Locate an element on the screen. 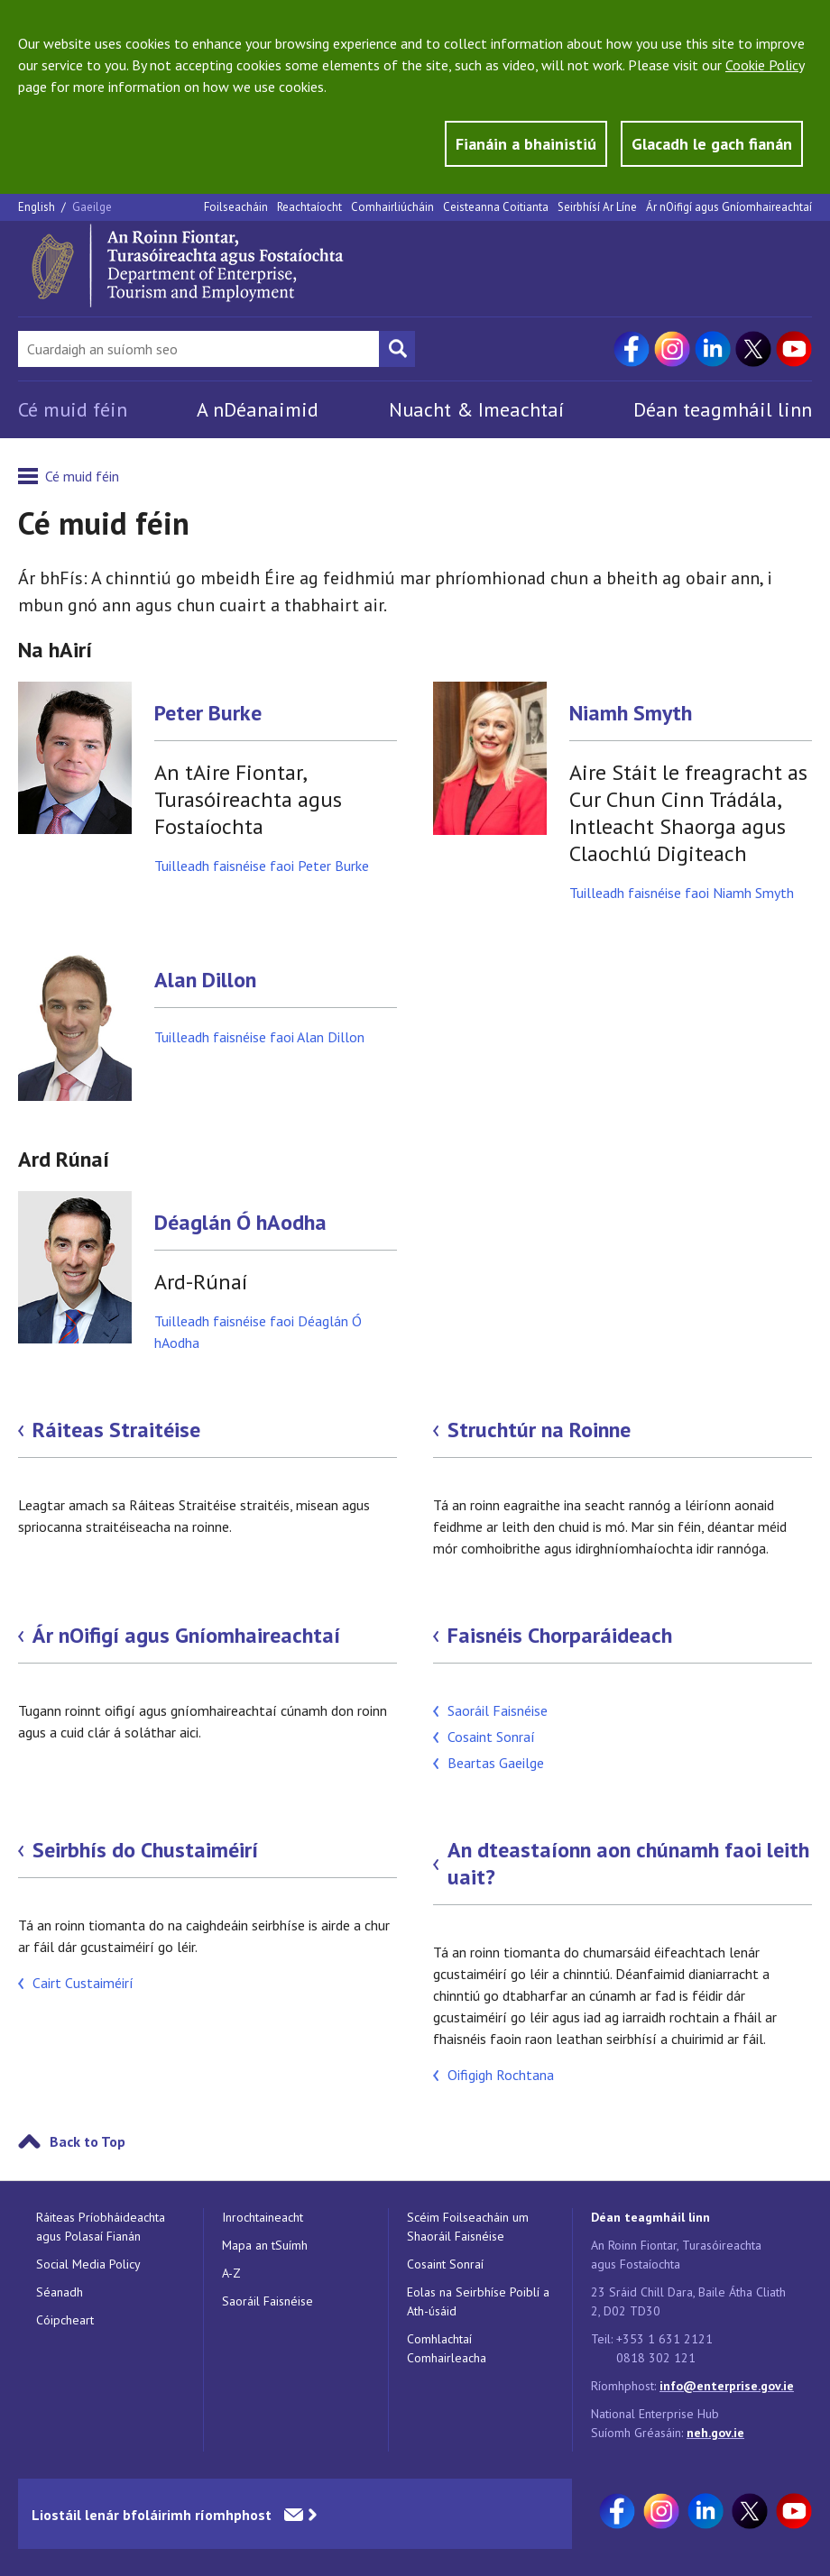 This screenshot has height=2576, width=830. Glacadh le gach fianán is located at coordinates (712, 143).